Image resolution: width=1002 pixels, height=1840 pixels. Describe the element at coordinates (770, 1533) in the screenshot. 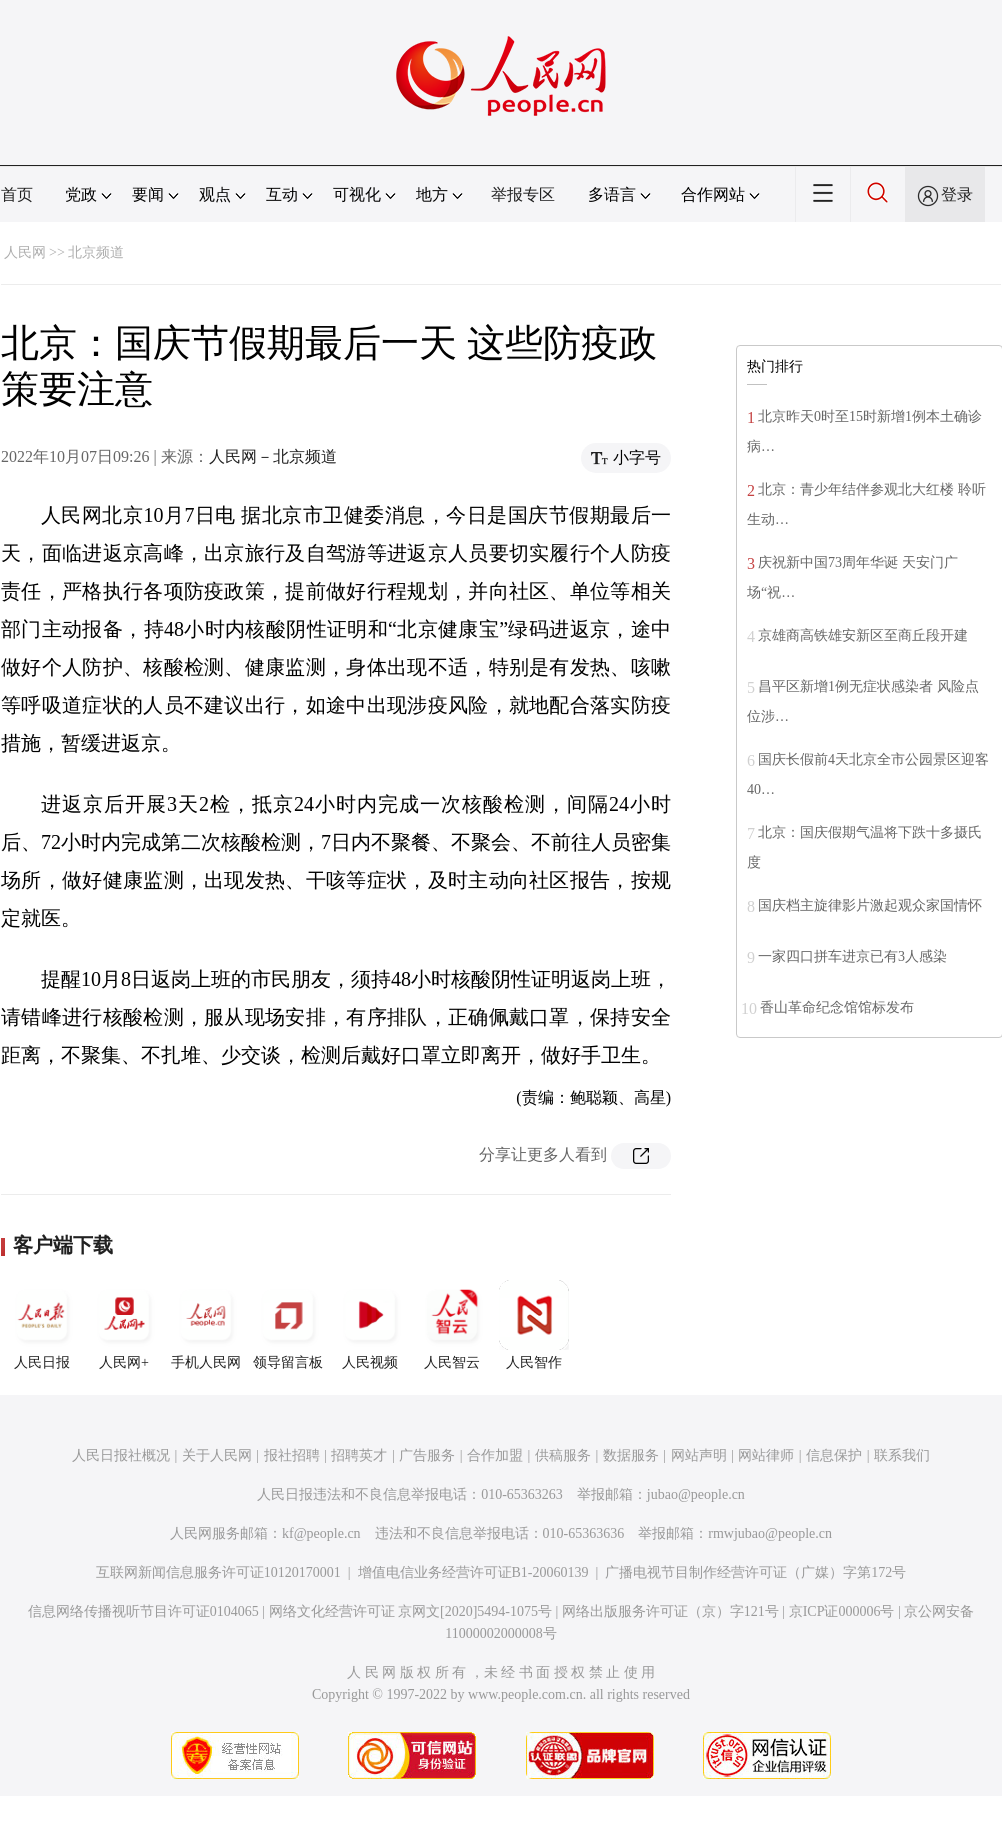

I see `rmwjubao@people.cn` at that location.